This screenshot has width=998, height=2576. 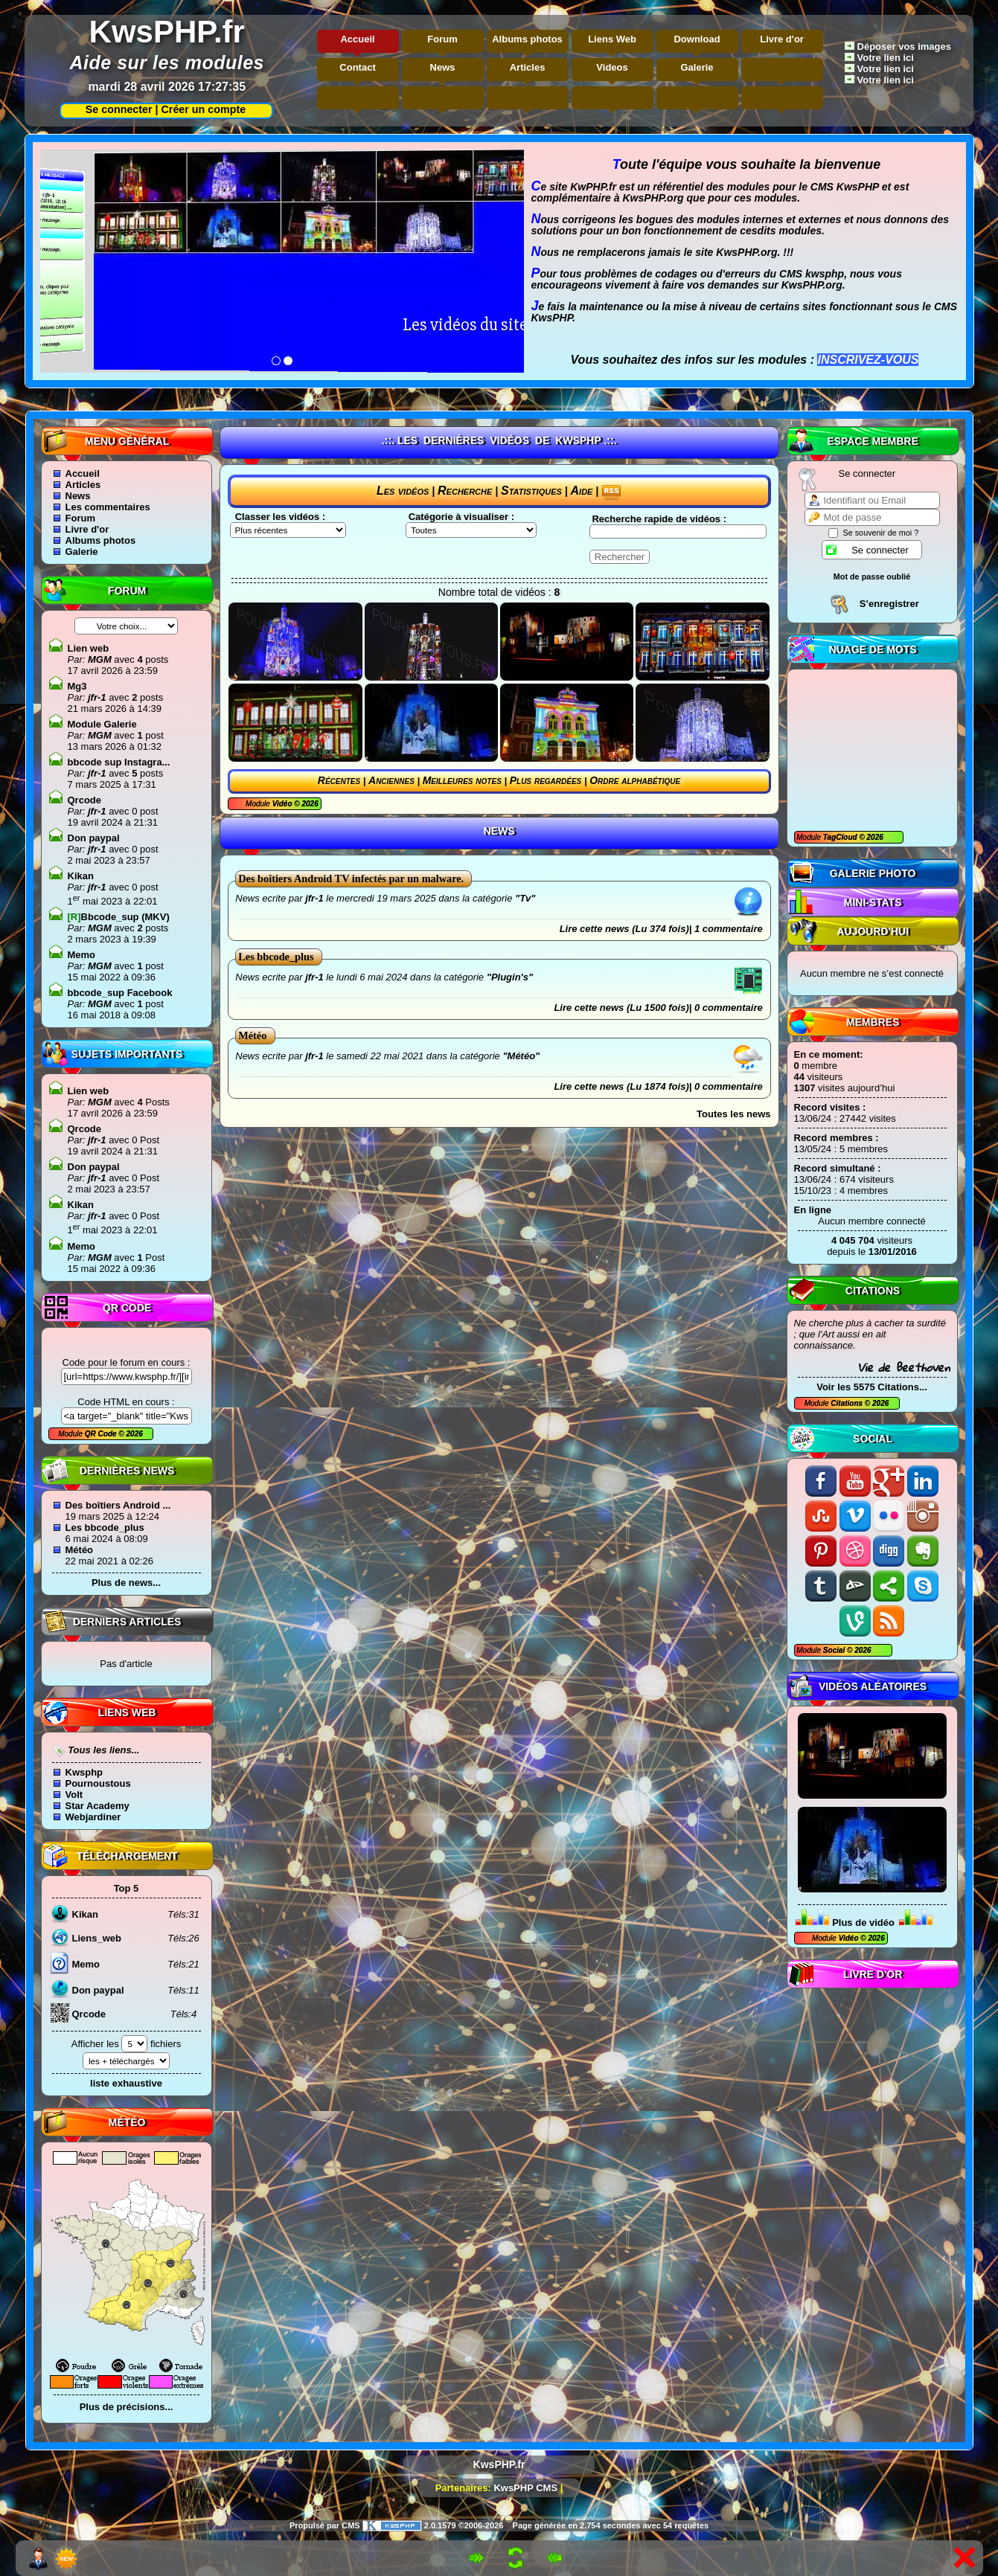 I want to click on Mot de passe oublié, so click(x=872, y=576).